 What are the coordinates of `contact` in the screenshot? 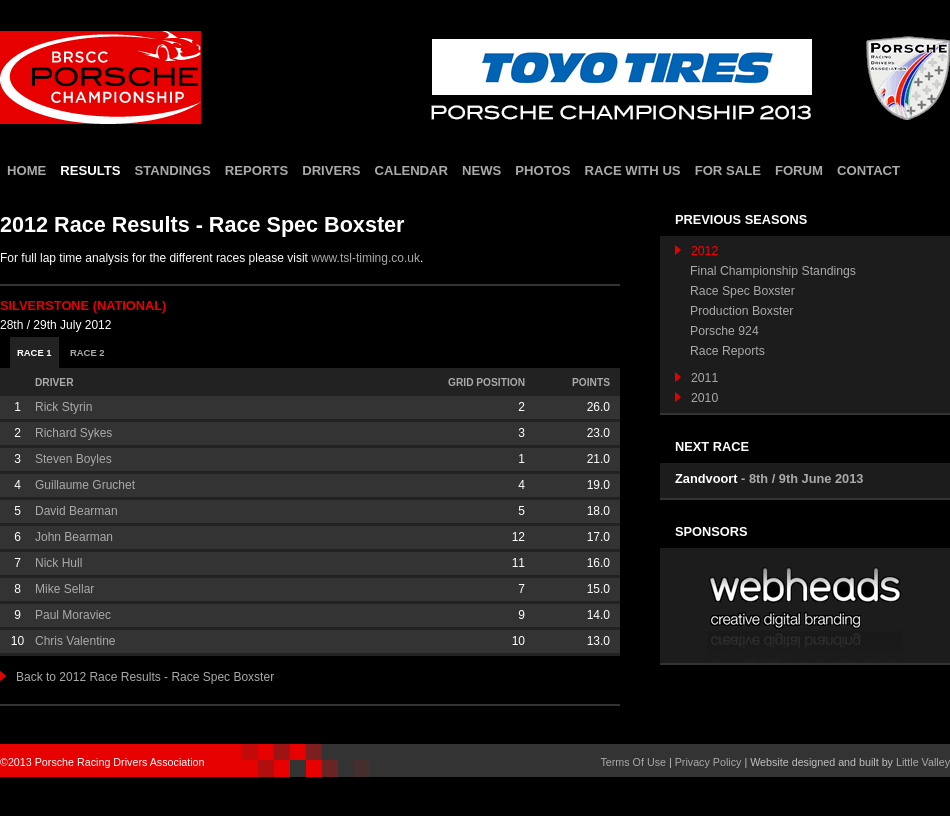 It's located at (868, 170).